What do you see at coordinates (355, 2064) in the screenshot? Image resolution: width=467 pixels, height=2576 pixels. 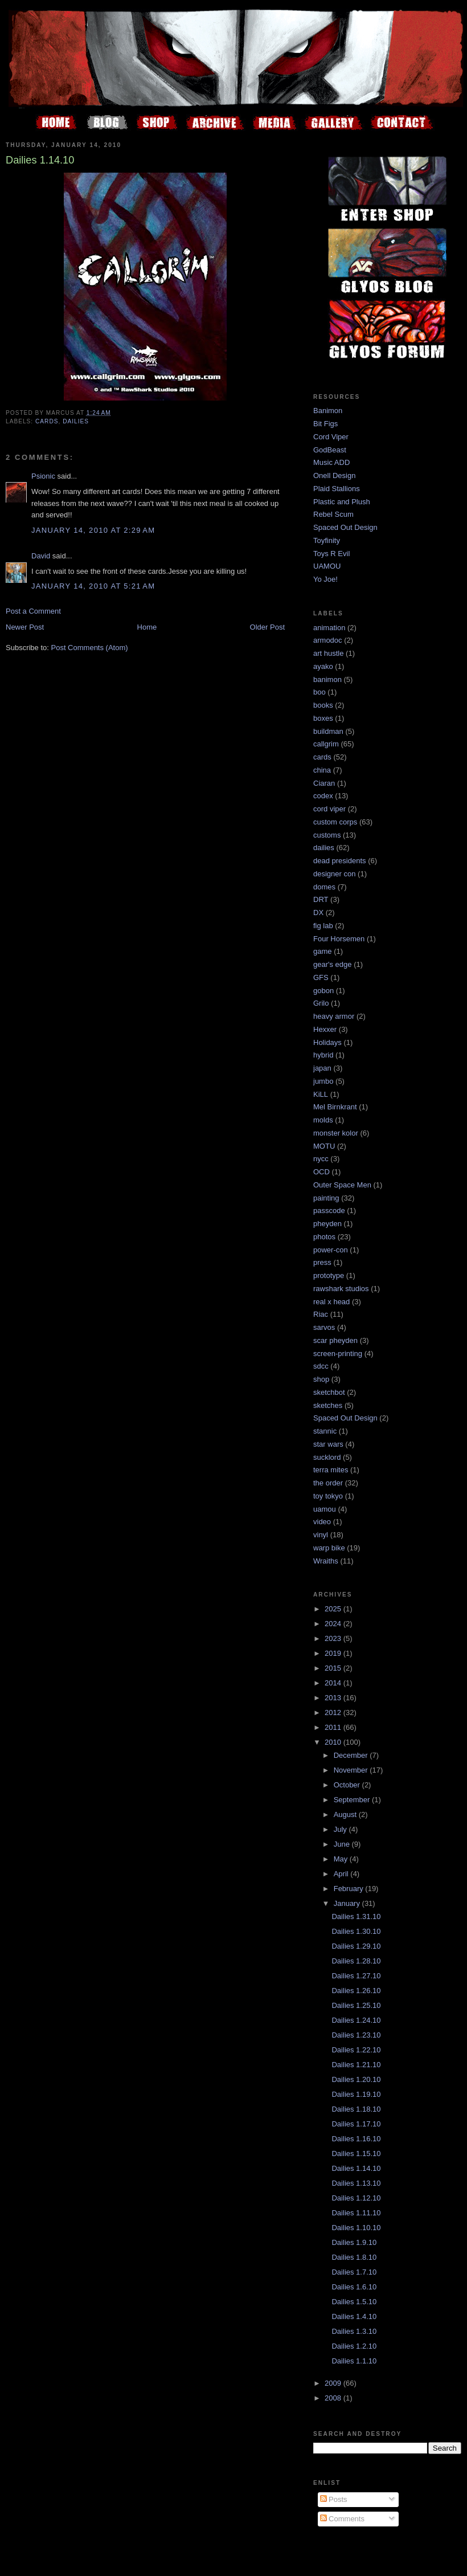 I see `Dailies 1.21.10` at bounding box center [355, 2064].